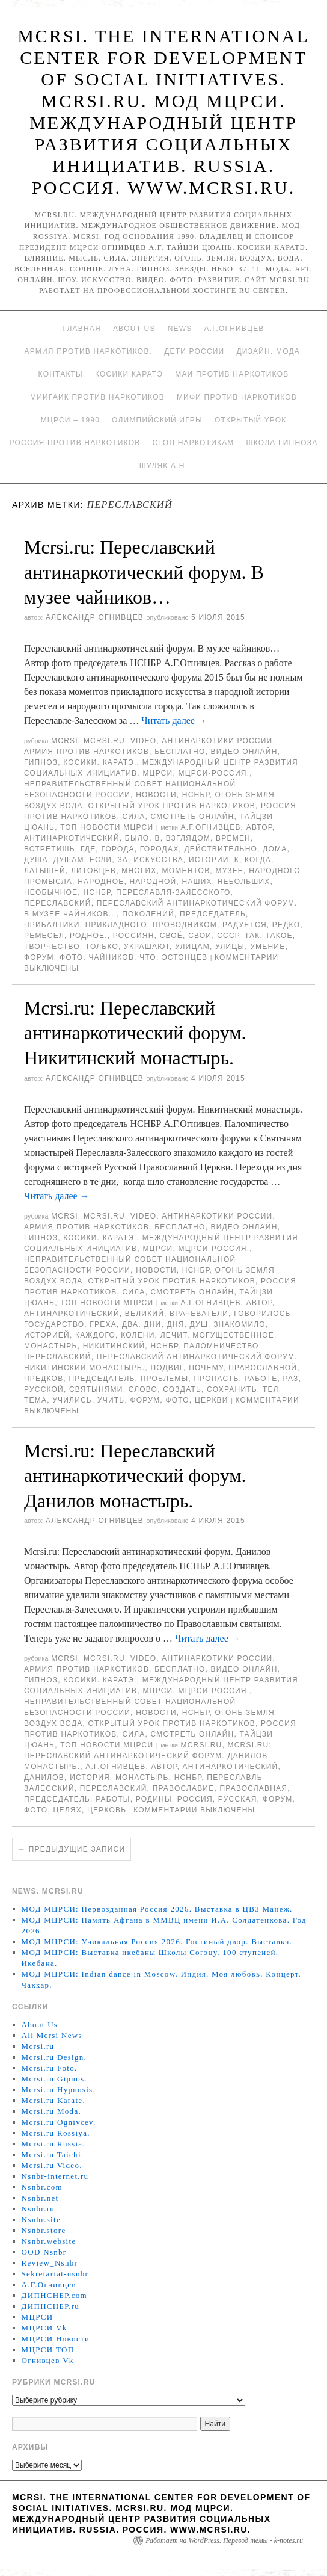 The image size is (327, 2576). I want to click on фото, so click(71, 957).